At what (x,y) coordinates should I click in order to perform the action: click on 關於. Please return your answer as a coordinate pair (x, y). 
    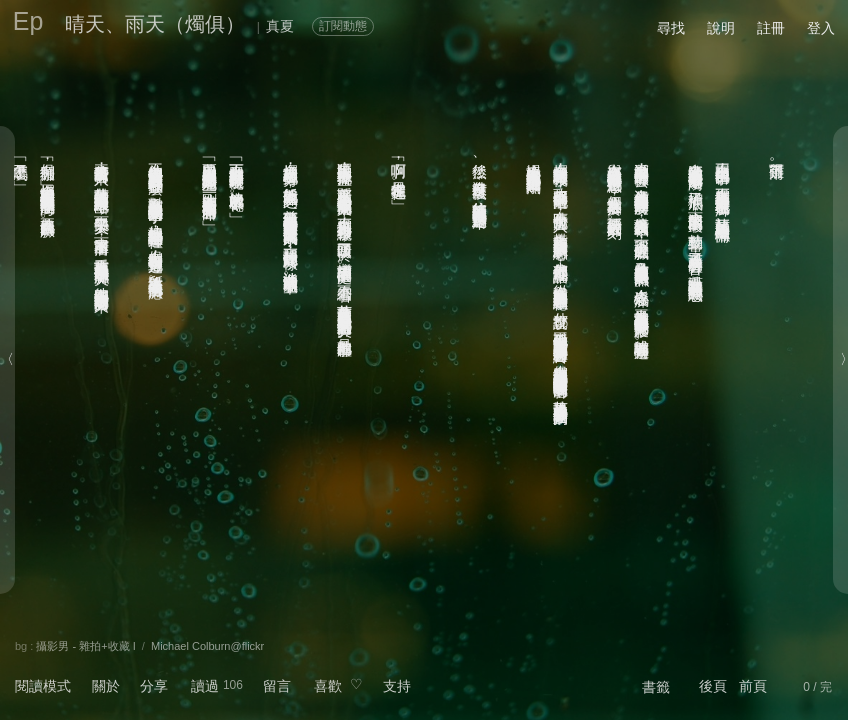
    Looking at the image, I should click on (106, 686).